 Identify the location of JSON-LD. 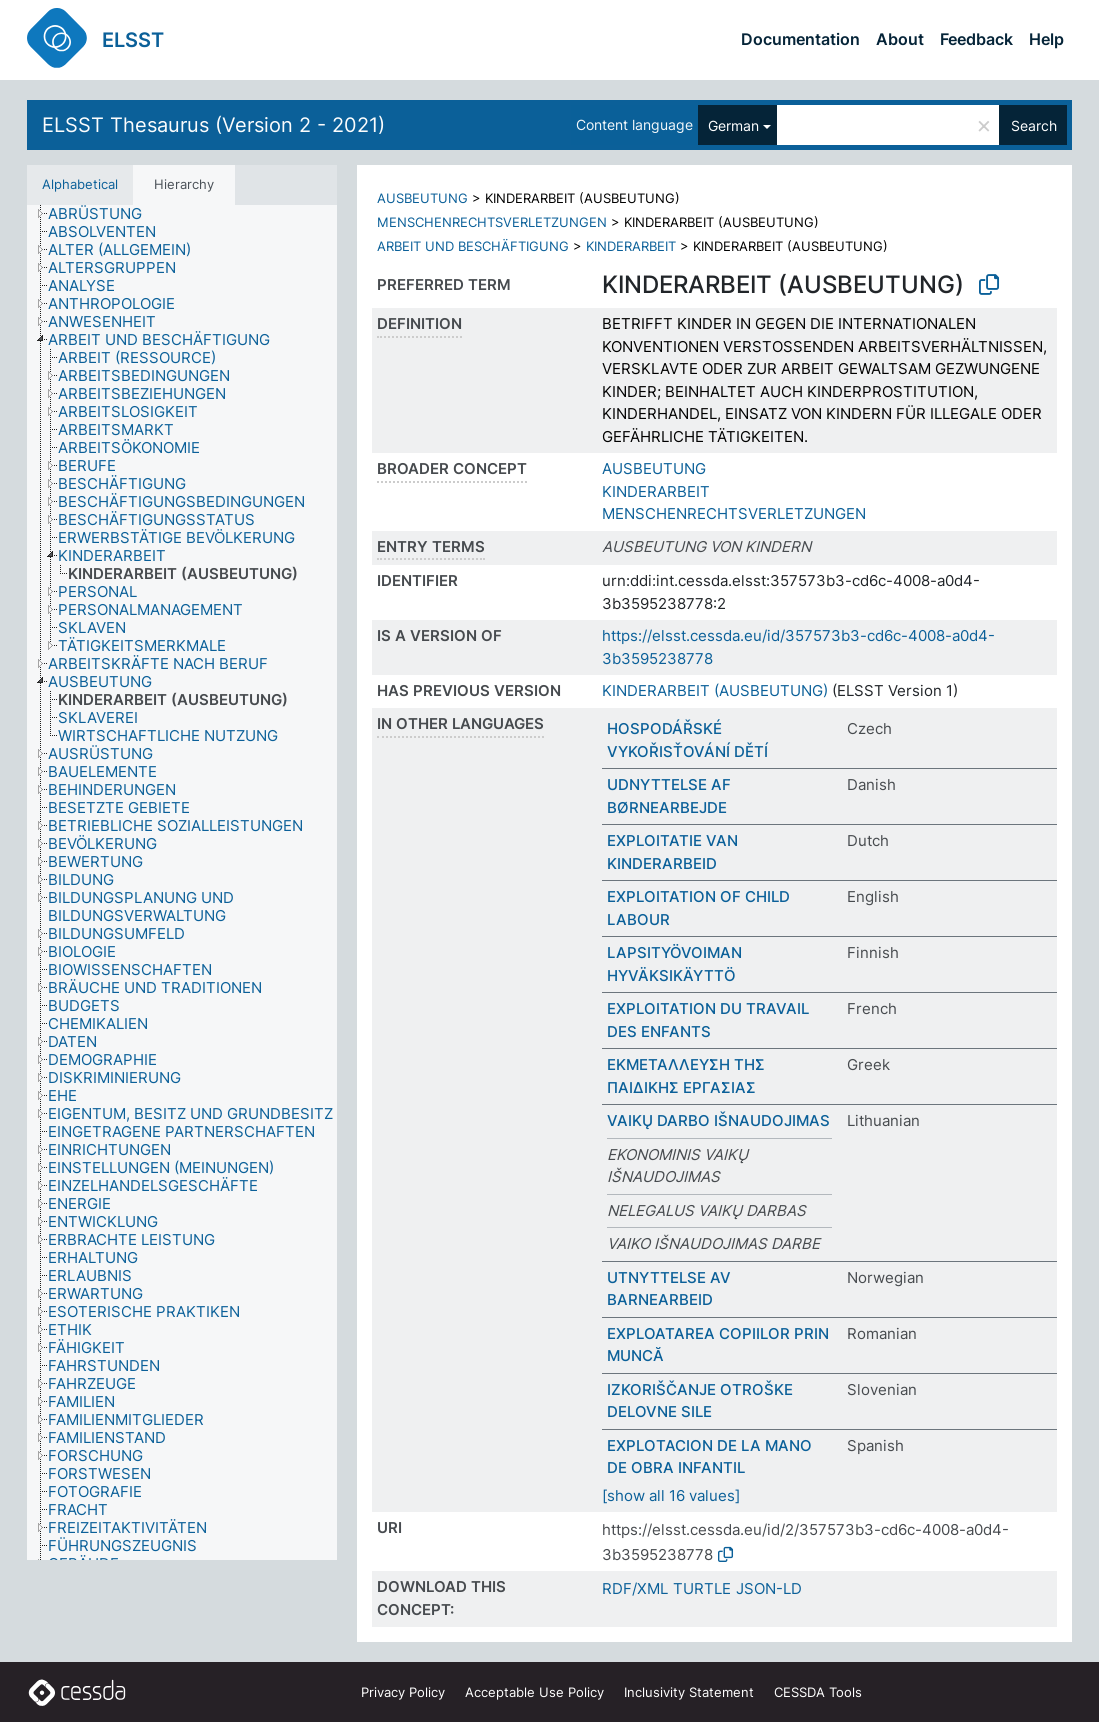
(769, 1588).